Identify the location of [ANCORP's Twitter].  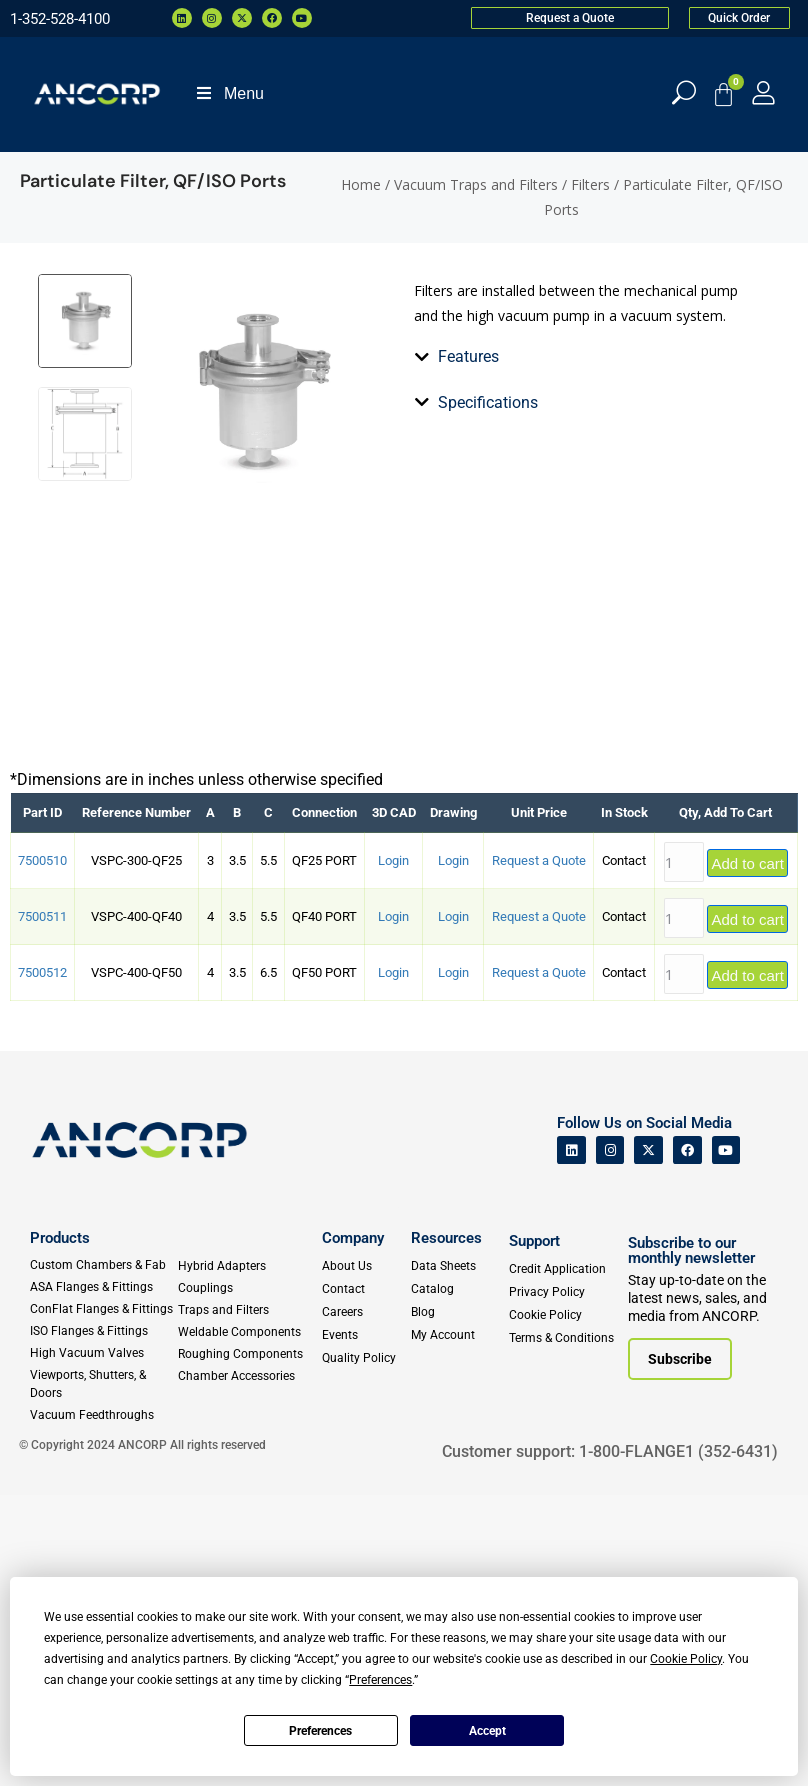
(648, 1441).